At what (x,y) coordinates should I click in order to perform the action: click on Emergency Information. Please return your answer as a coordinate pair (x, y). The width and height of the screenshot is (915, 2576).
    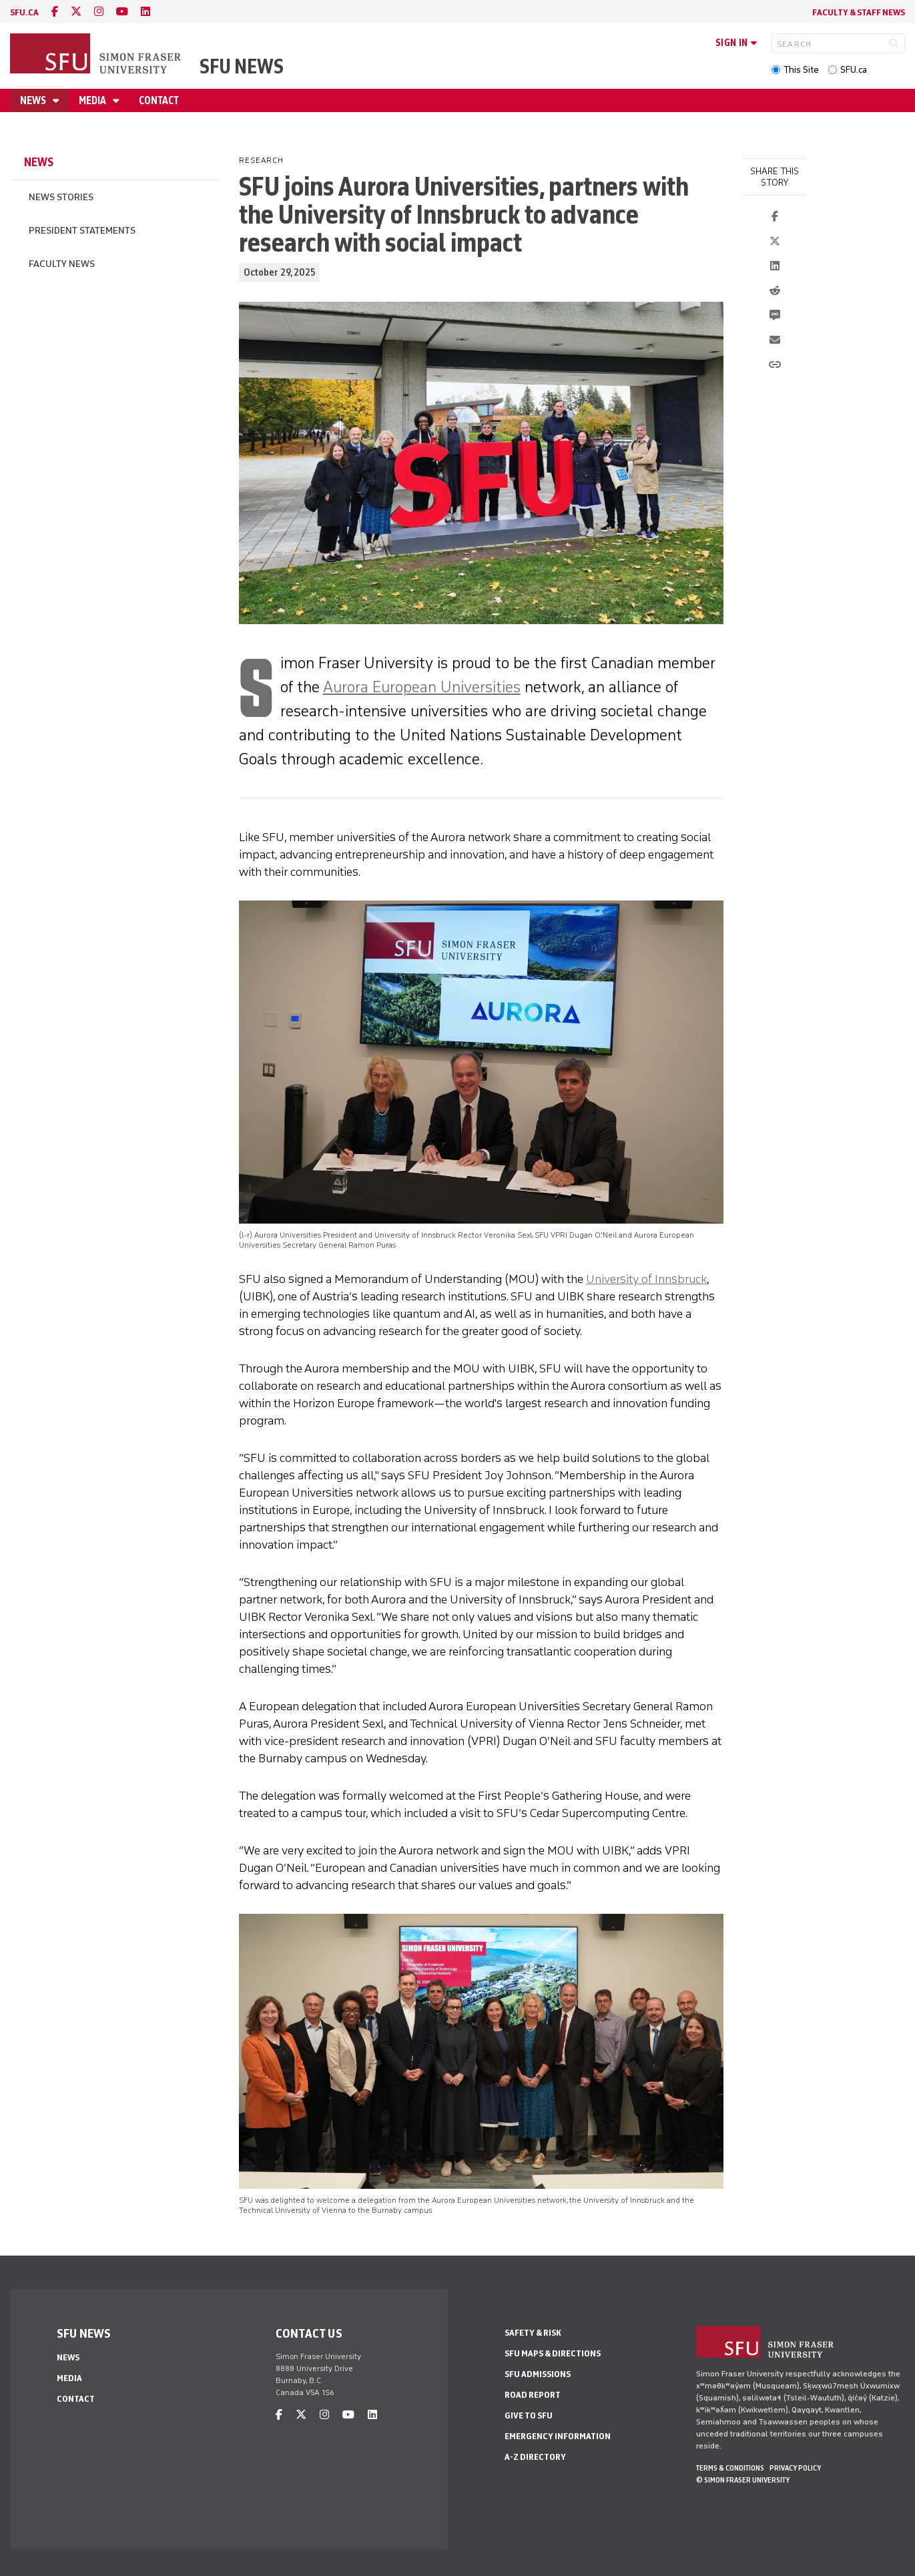
    Looking at the image, I should click on (558, 2436).